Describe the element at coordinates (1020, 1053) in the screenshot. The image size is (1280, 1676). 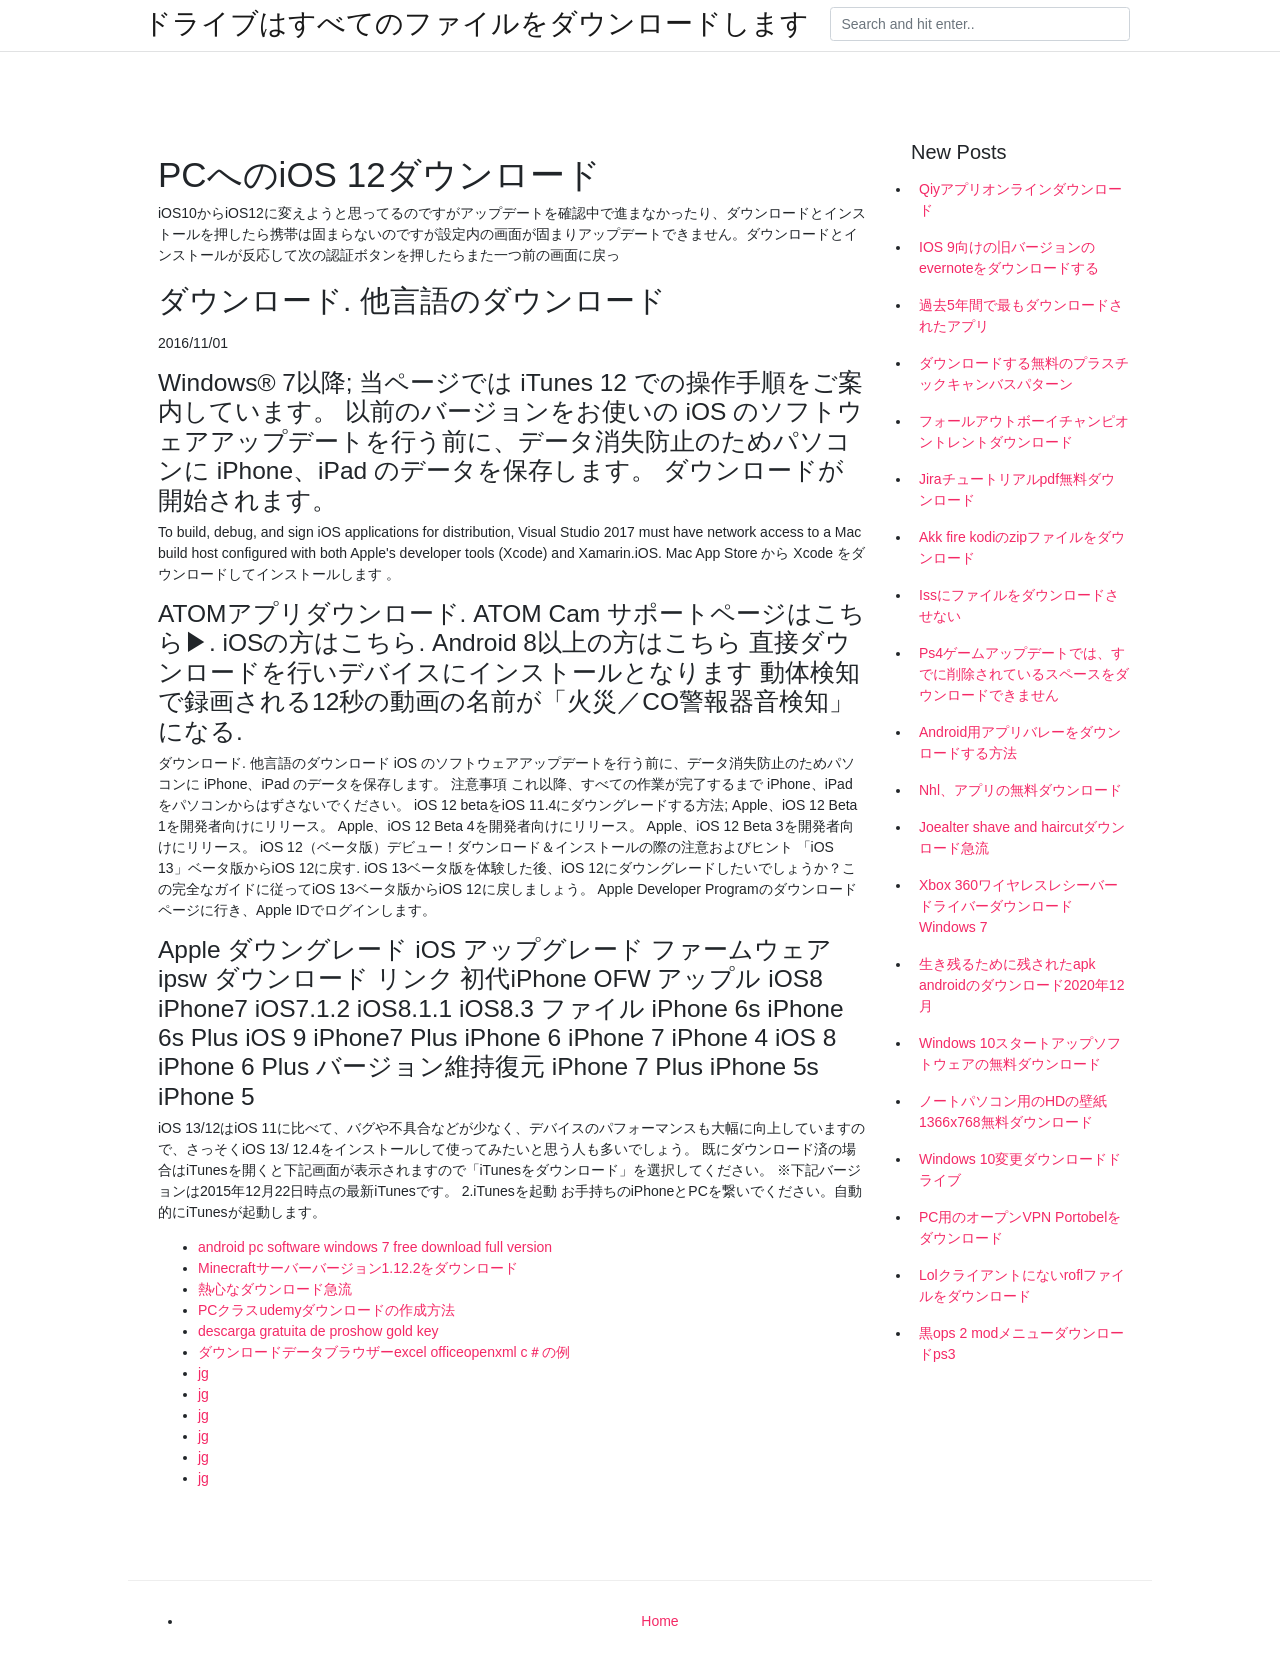
I see `Windows 10スタートアップソフトウェアの無料ダウンロード` at that location.